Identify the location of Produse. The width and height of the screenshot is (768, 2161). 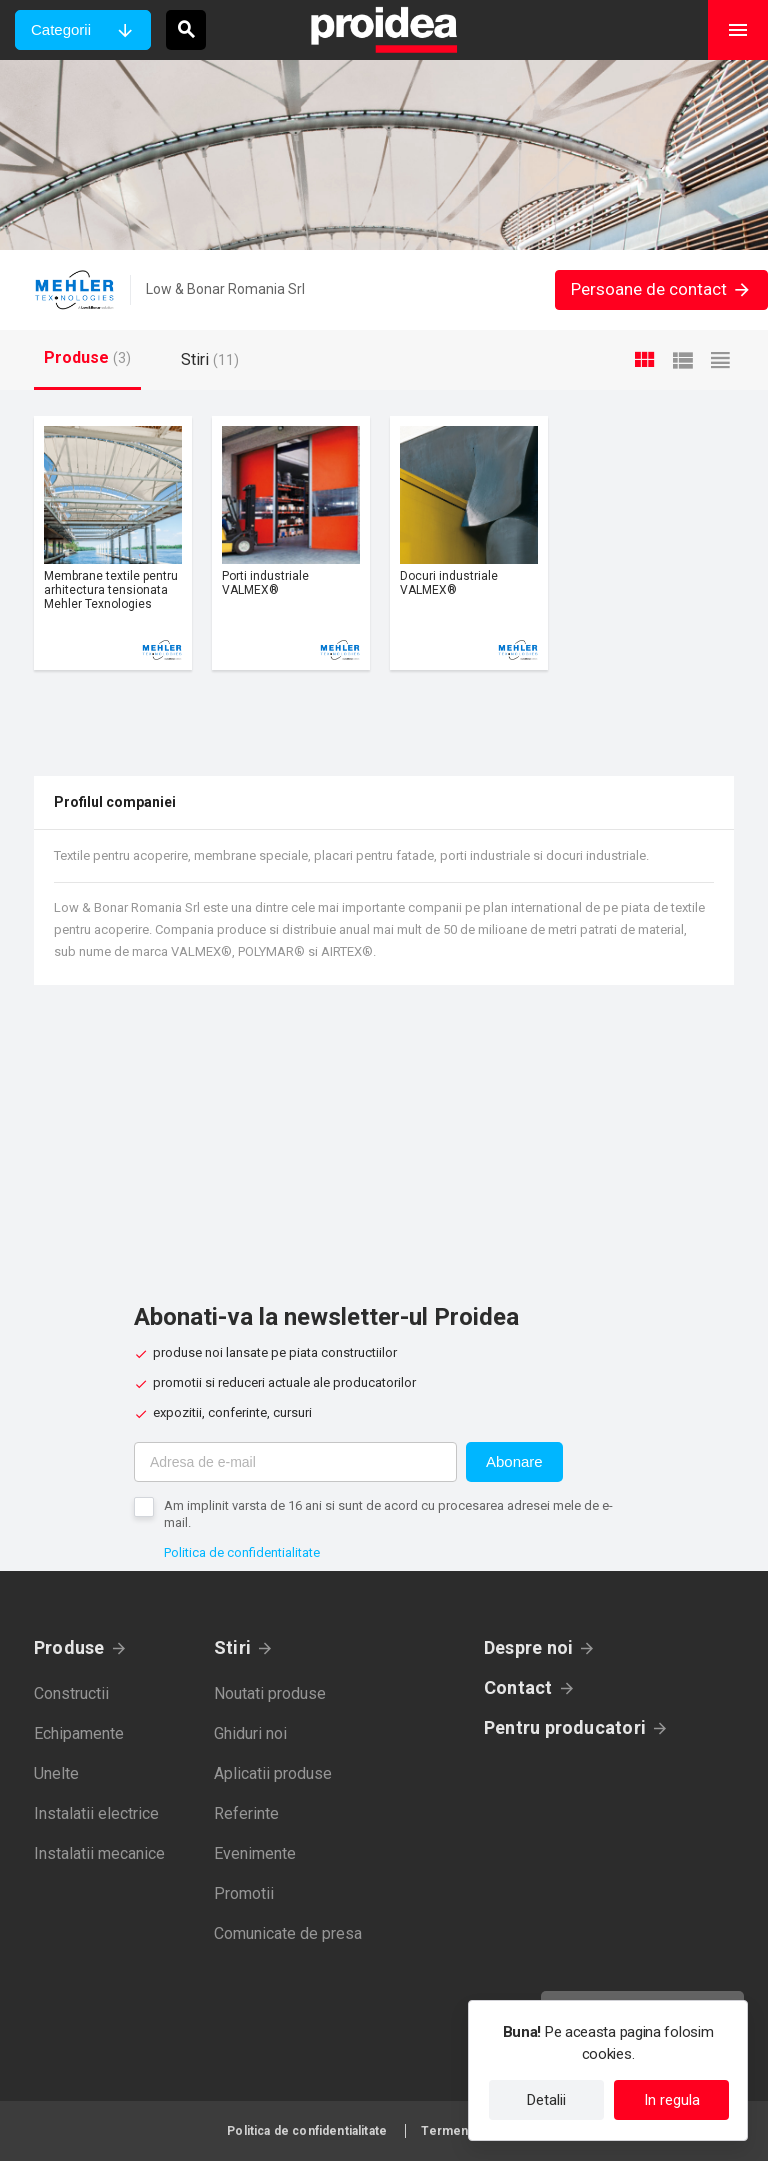
(69, 1647).